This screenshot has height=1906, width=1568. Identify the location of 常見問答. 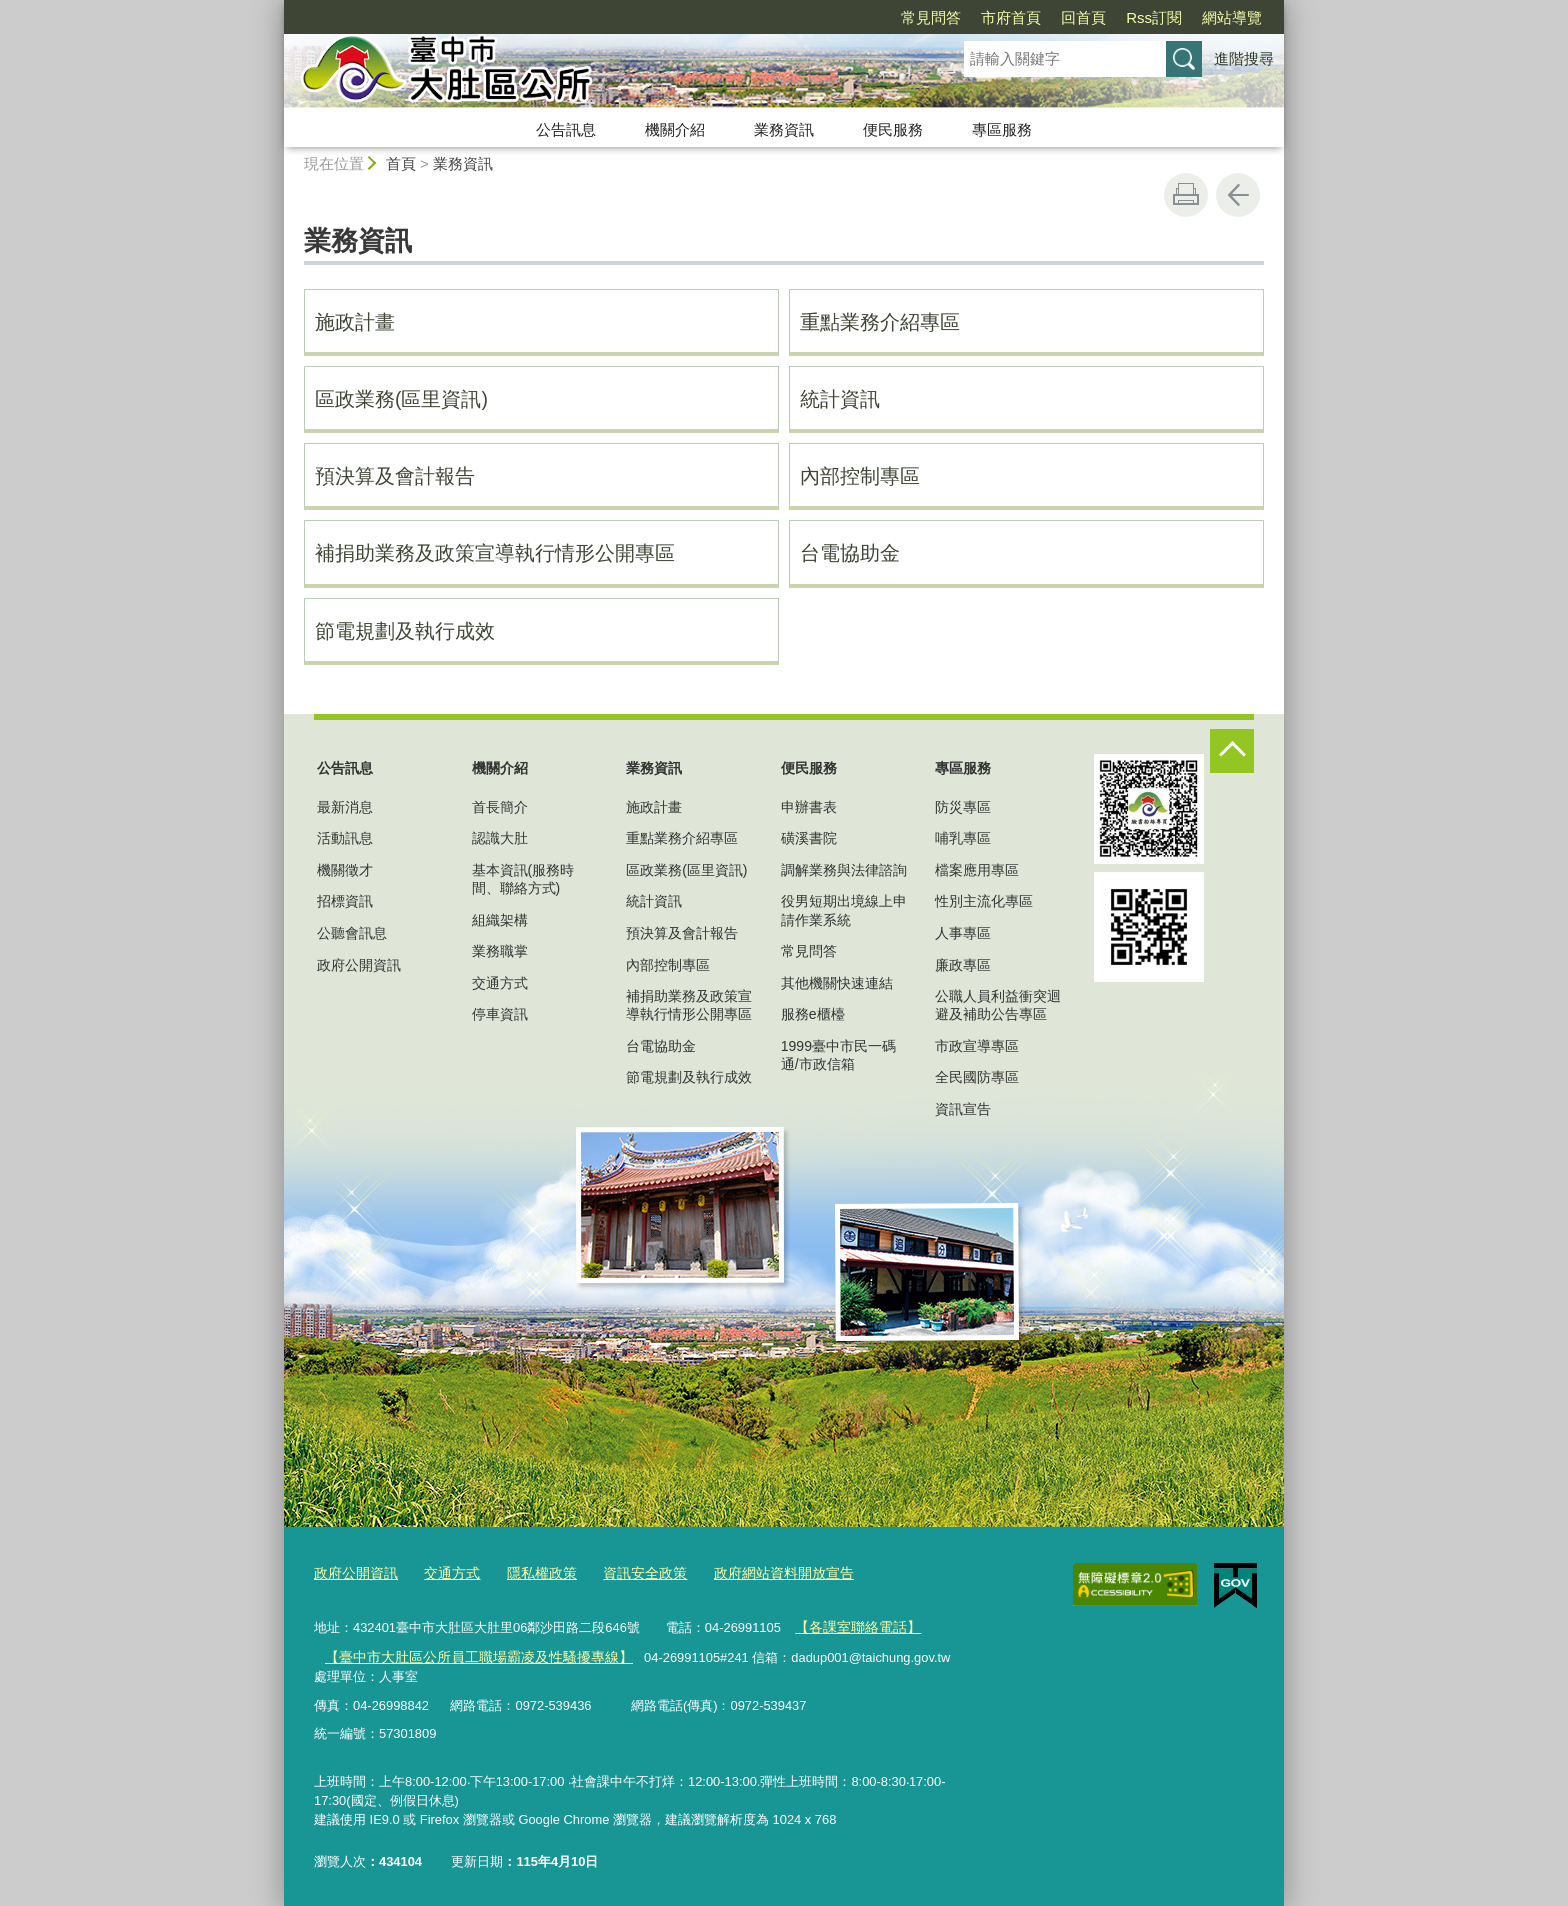
(931, 17).